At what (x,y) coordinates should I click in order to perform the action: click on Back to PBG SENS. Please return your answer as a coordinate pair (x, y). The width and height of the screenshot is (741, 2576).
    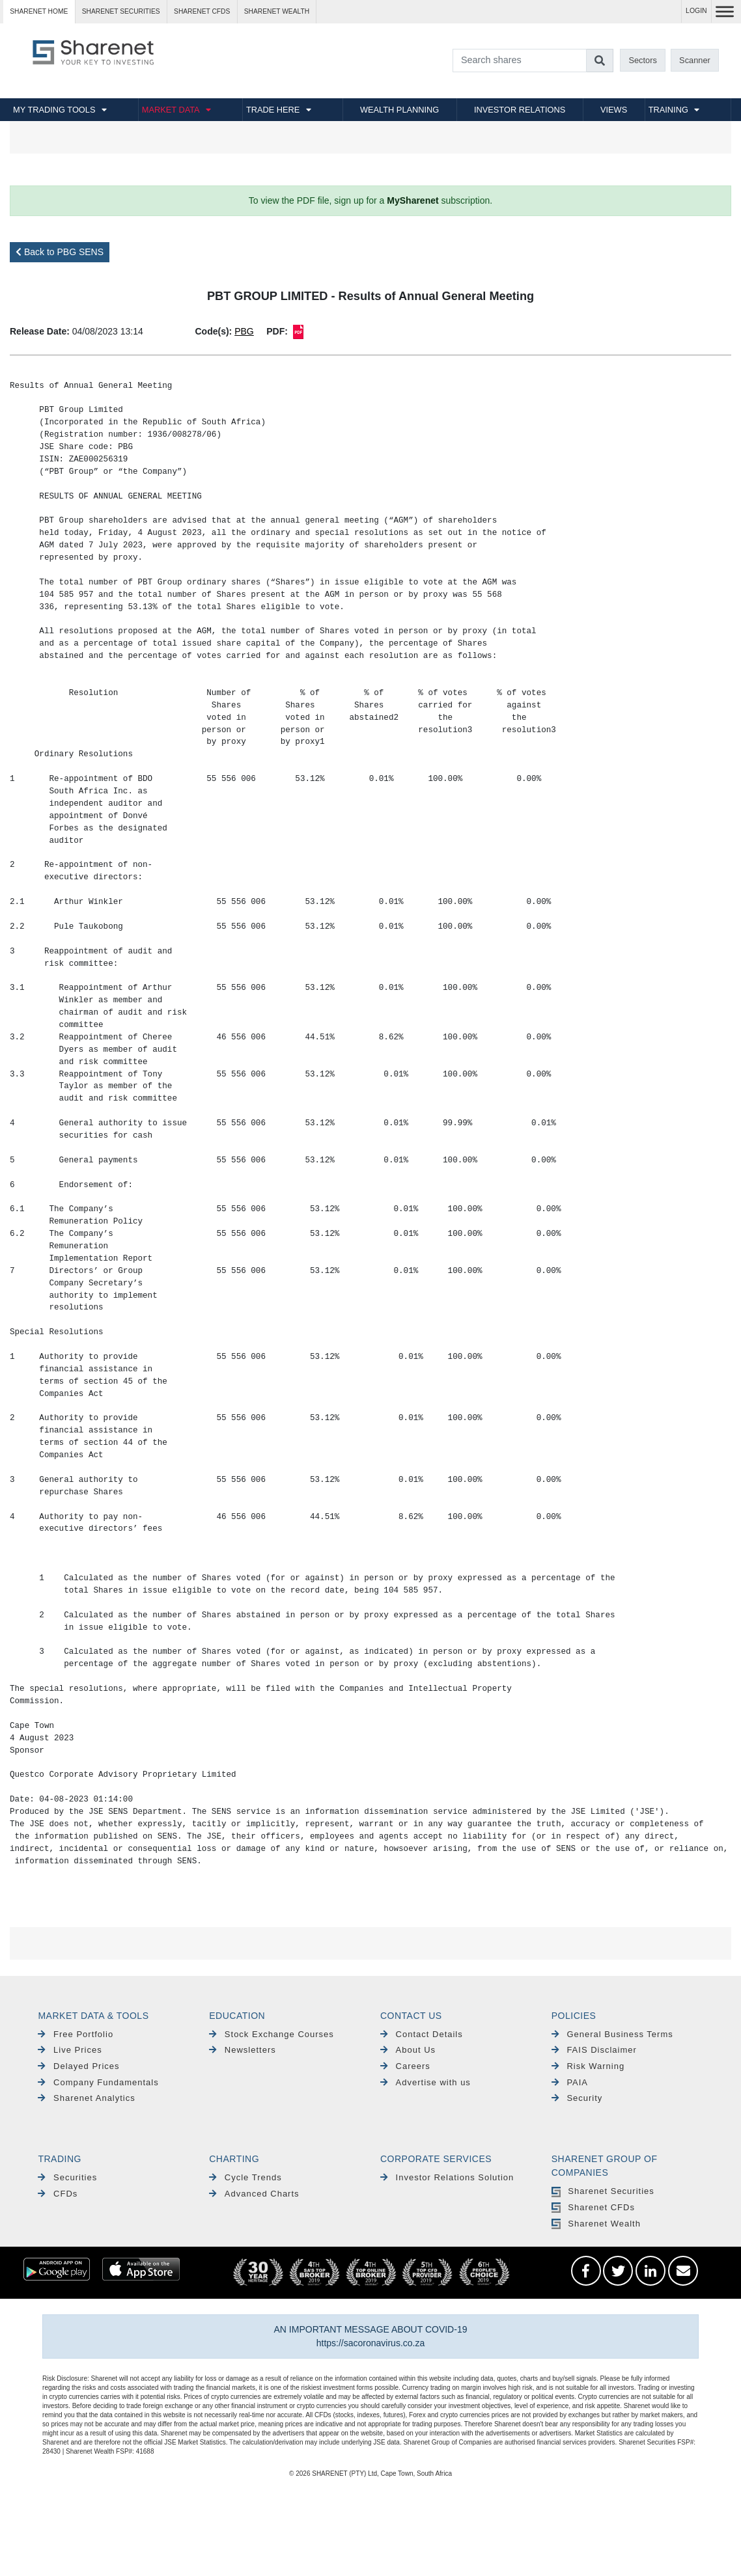
    Looking at the image, I should click on (60, 252).